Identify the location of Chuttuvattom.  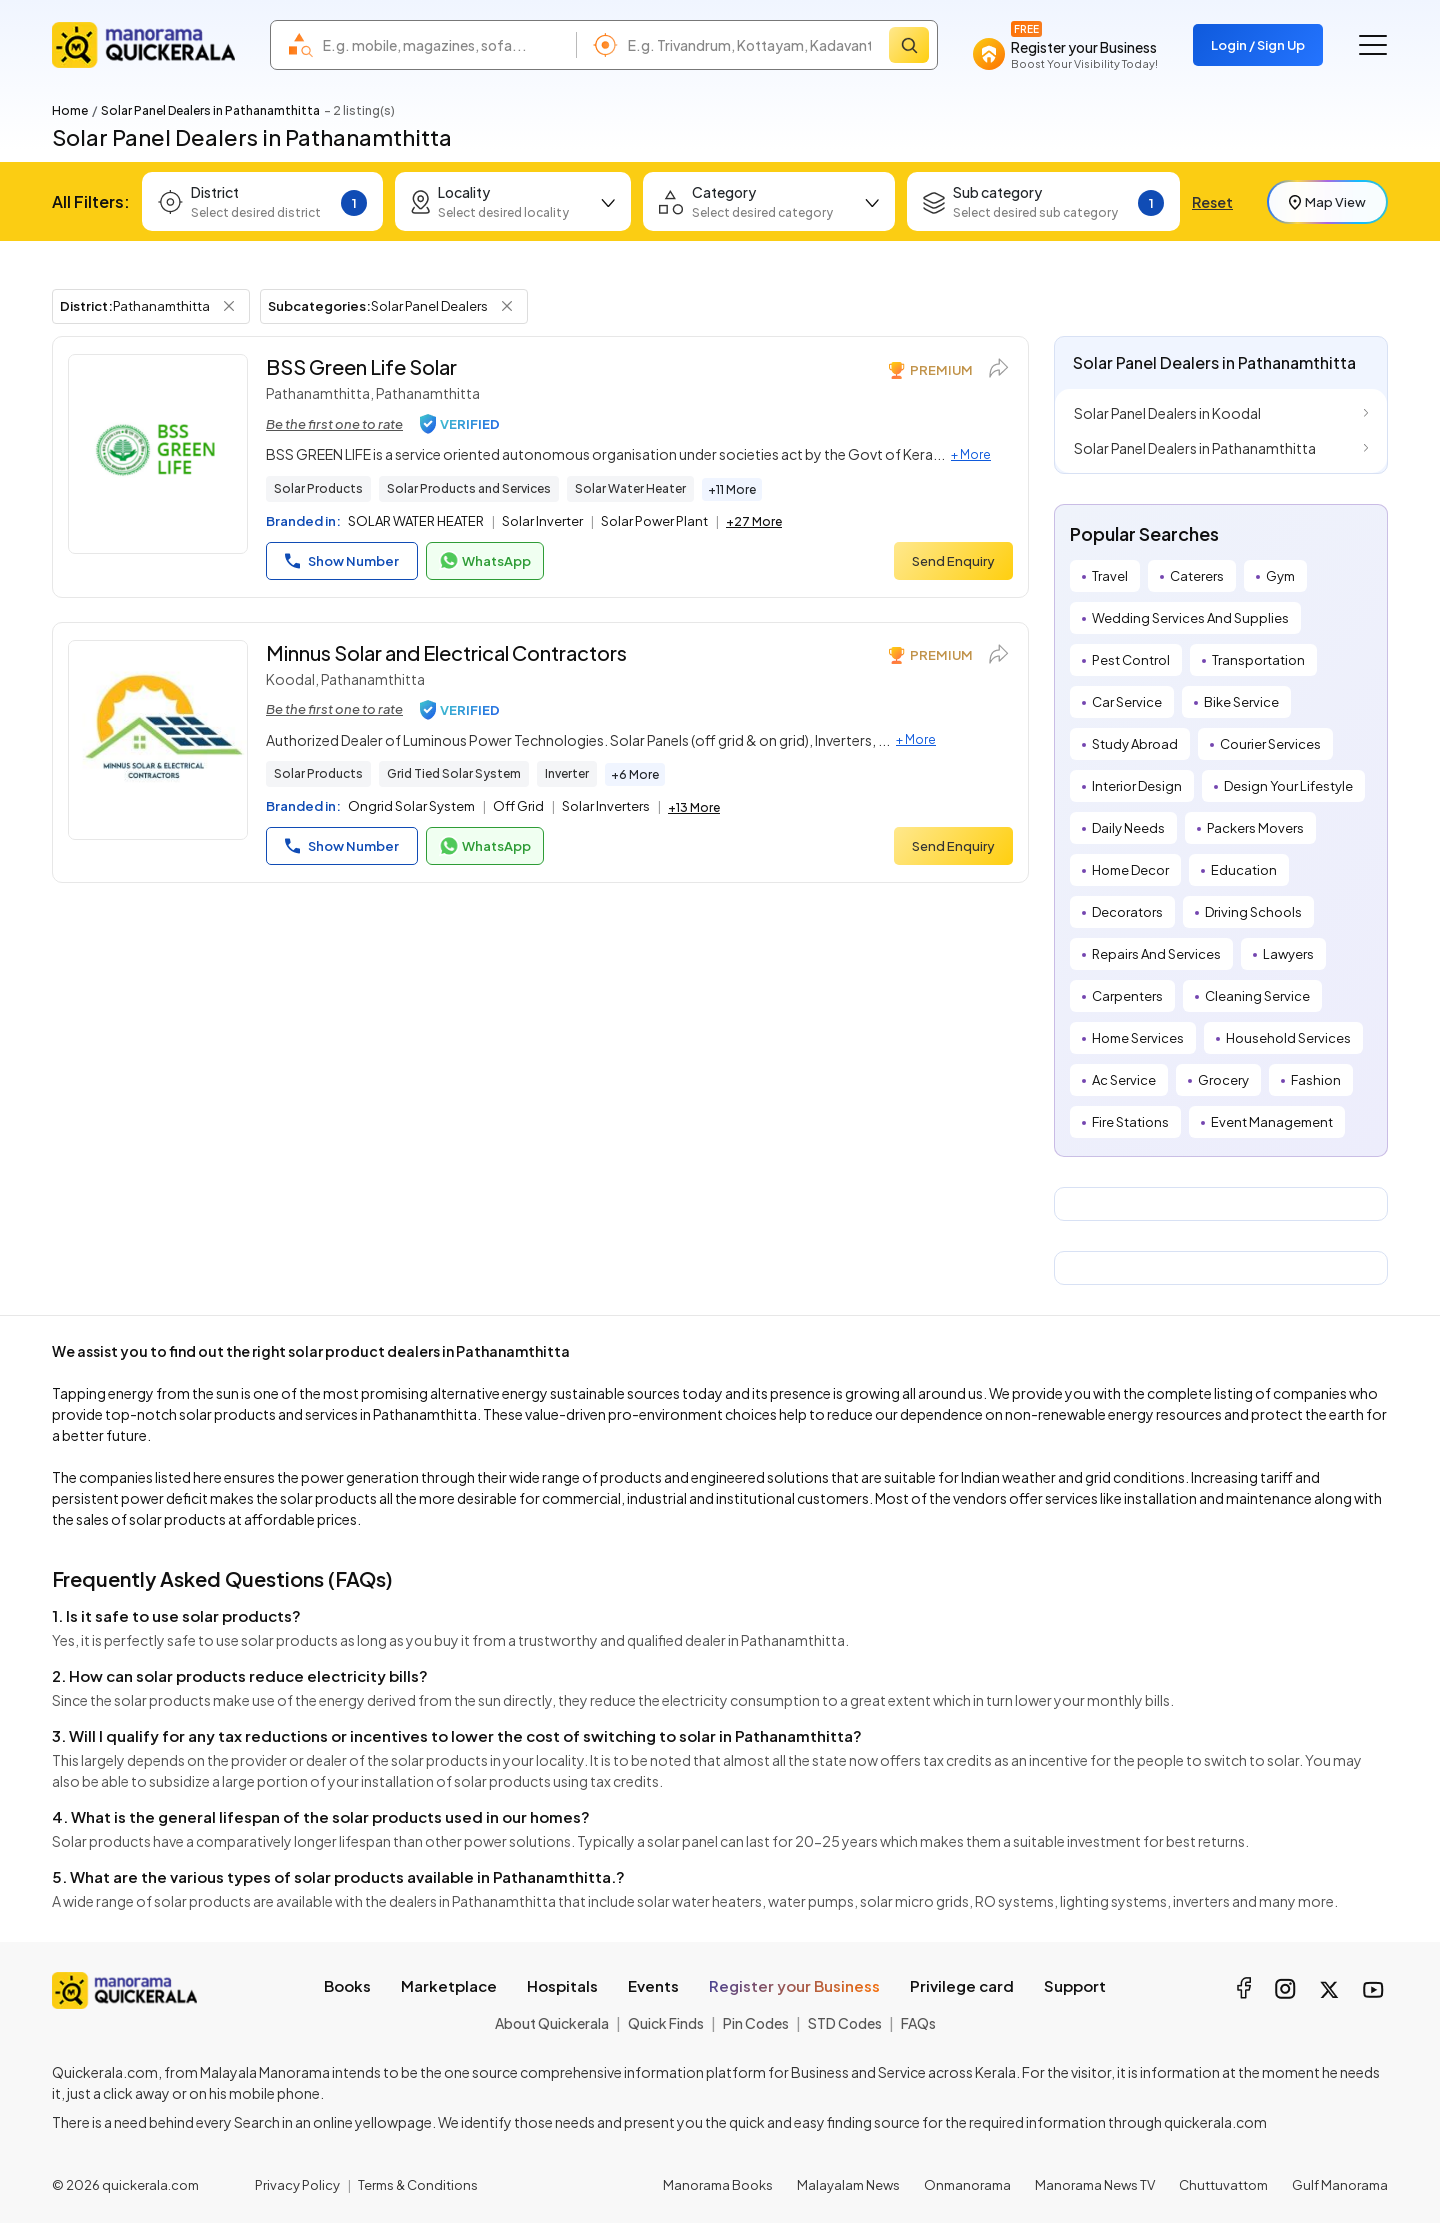
(1223, 2185).